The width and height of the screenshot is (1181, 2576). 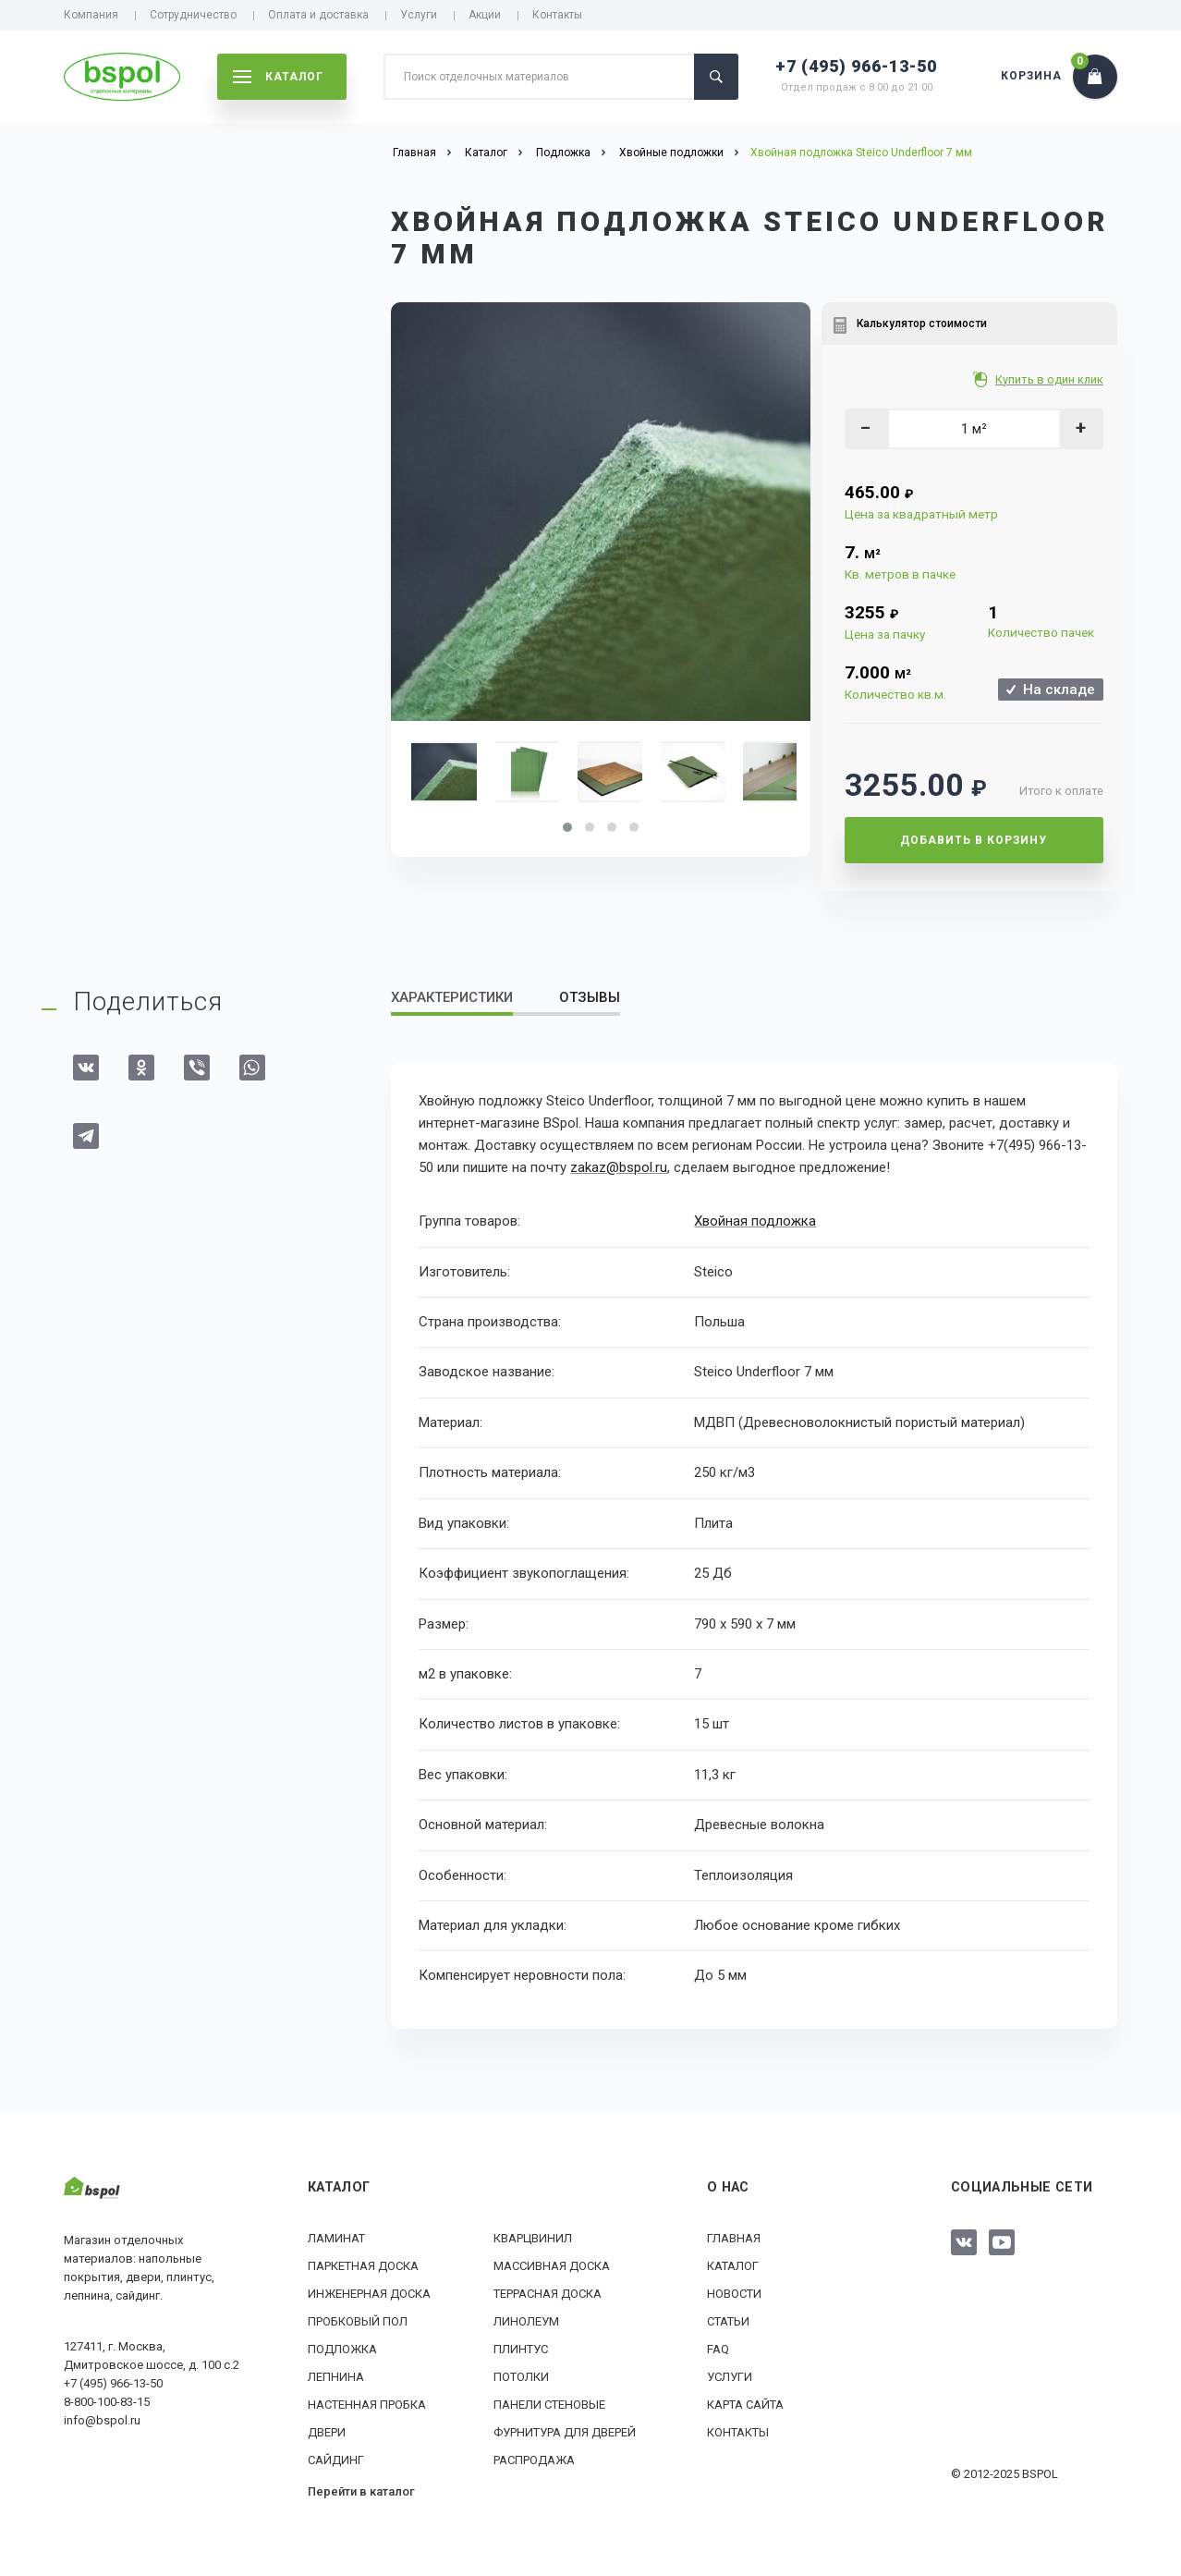 I want to click on zakaz@bspol.ru, so click(x=618, y=1167).